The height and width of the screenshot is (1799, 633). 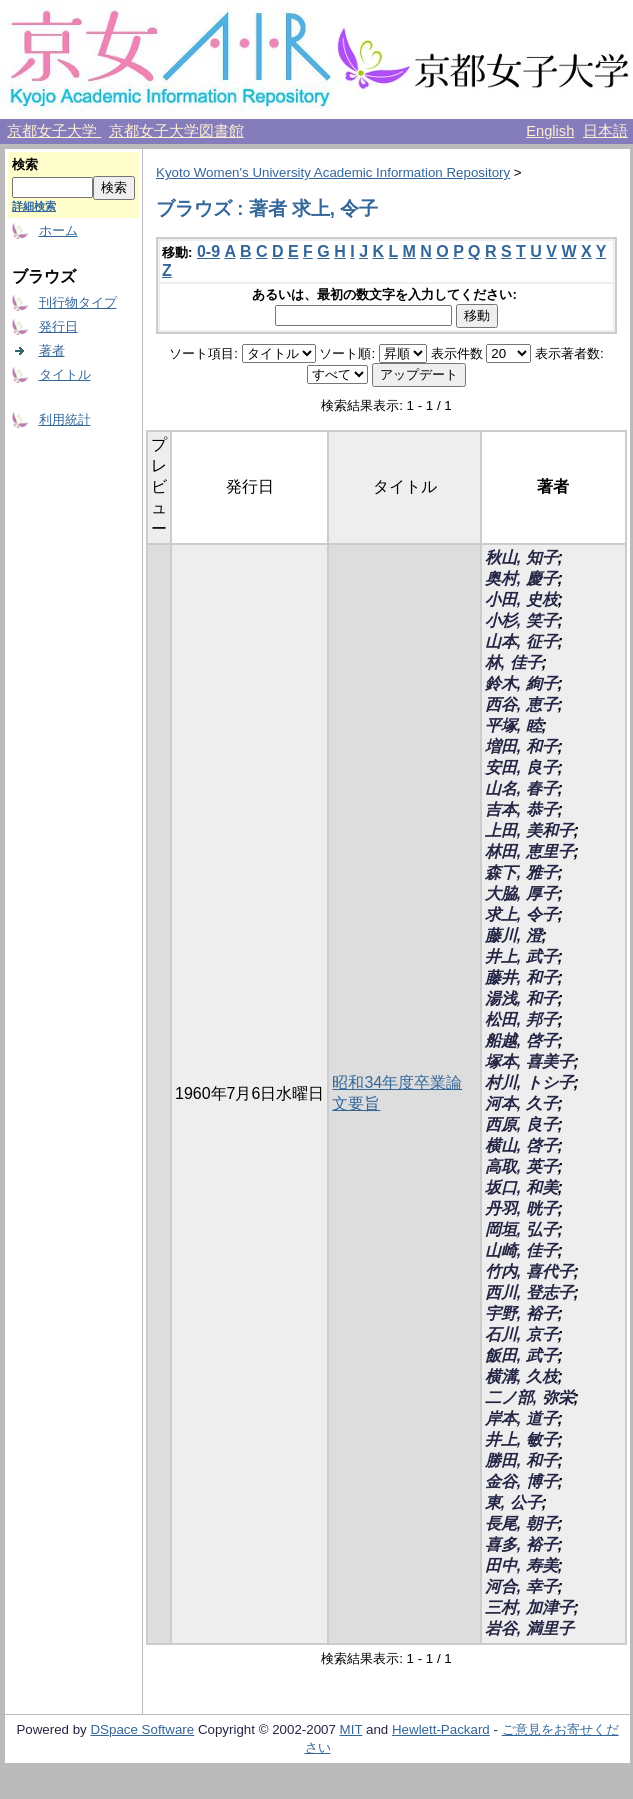 What do you see at coordinates (521, 1166) in the screenshot?
I see `高取, 英子` at bounding box center [521, 1166].